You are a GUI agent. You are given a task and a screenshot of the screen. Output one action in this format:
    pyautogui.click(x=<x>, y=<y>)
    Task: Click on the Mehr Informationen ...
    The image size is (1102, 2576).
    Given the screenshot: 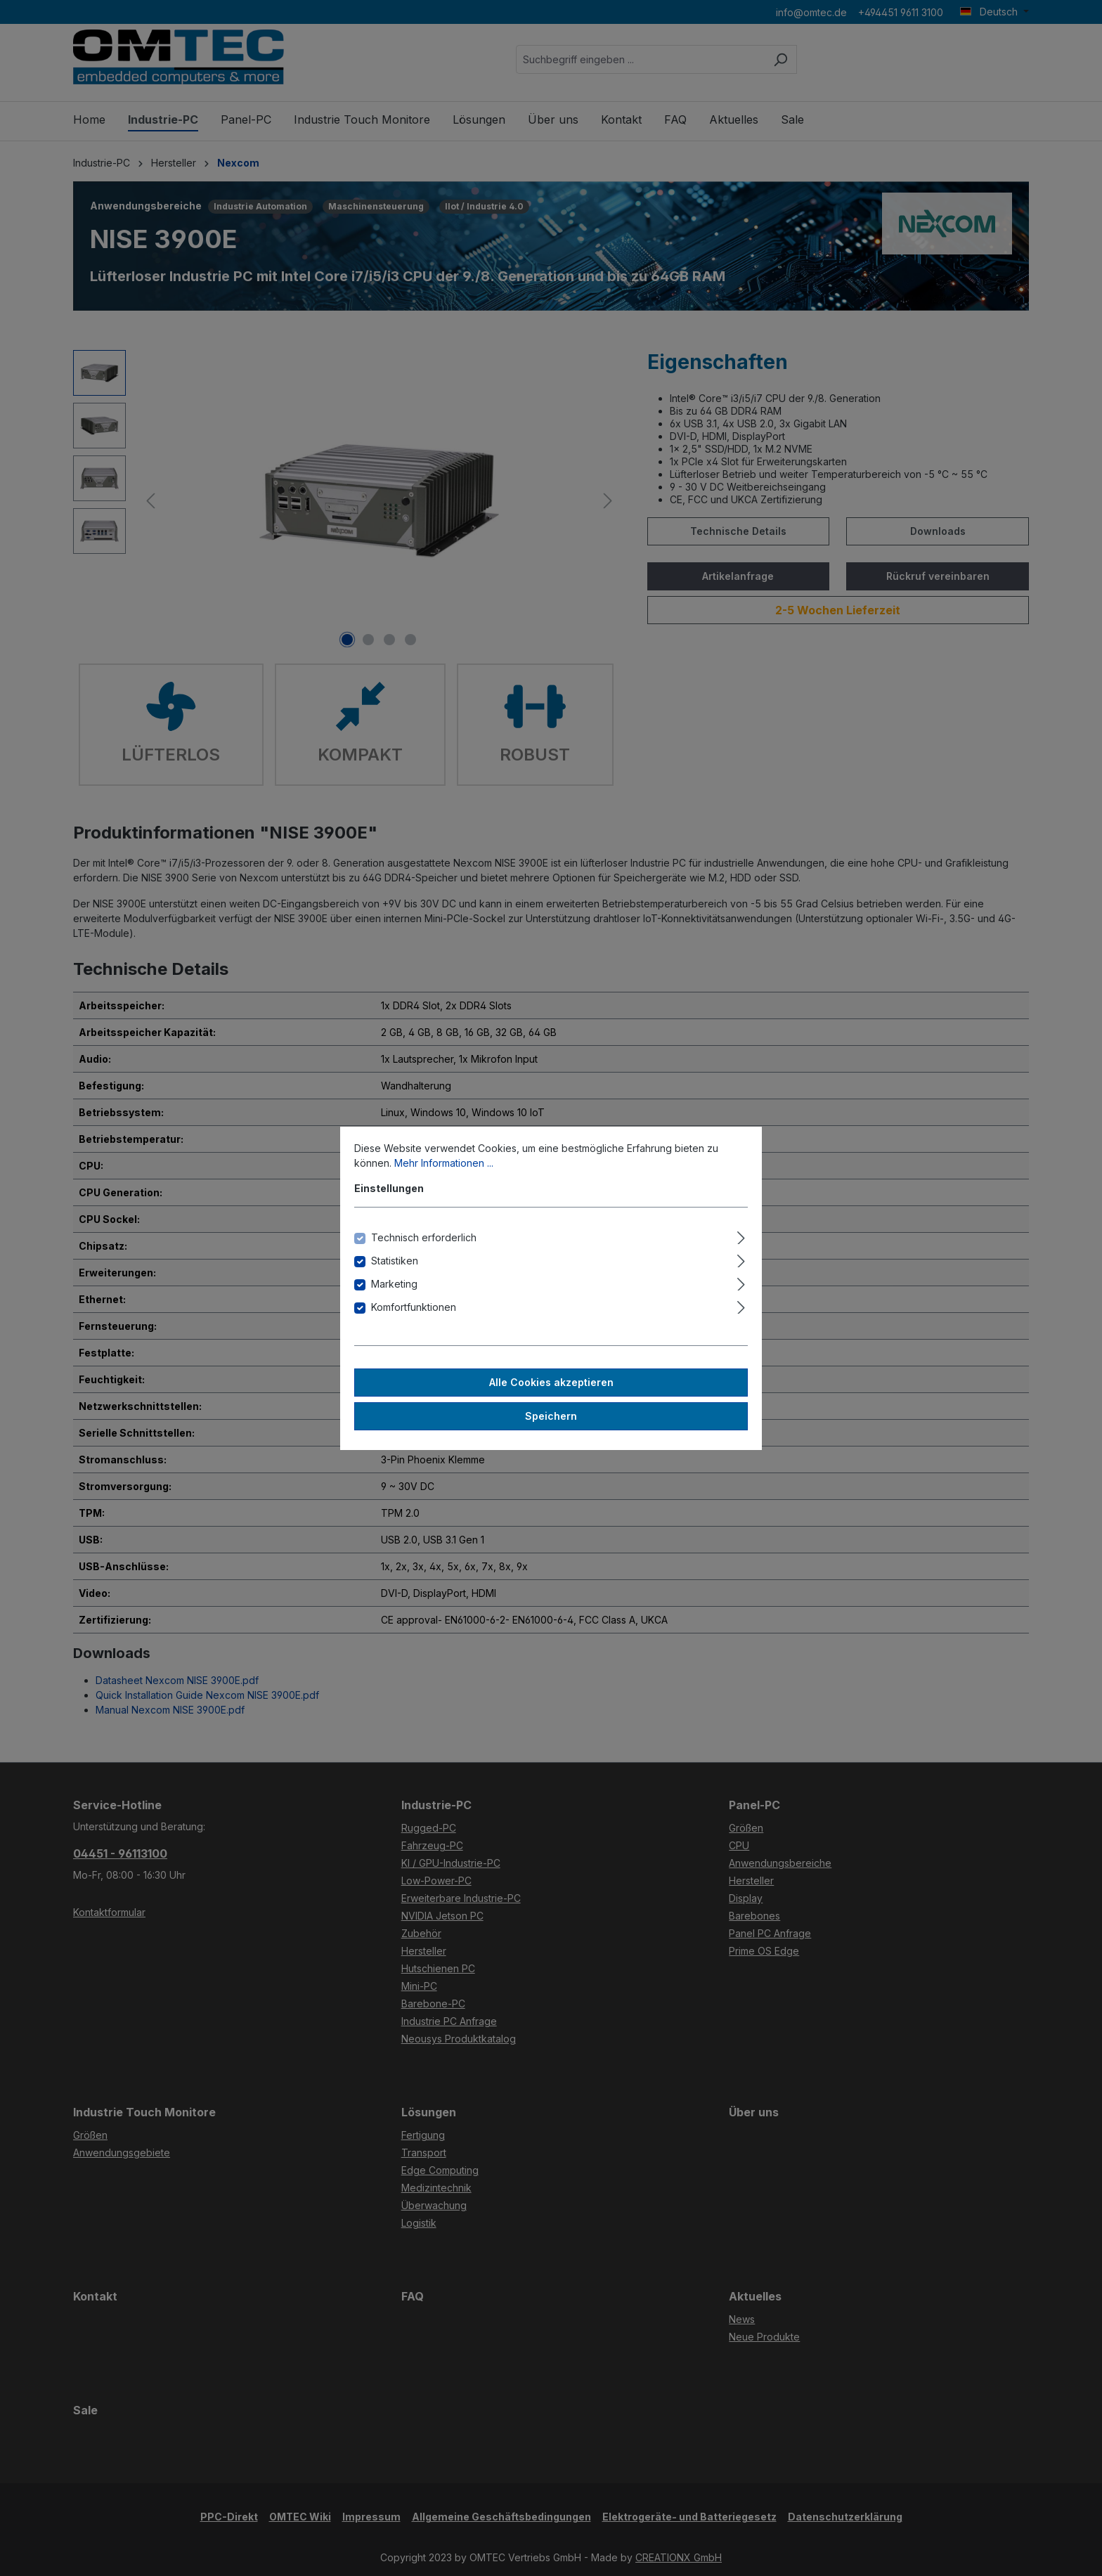 What is the action you would take?
    pyautogui.click(x=443, y=1163)
    